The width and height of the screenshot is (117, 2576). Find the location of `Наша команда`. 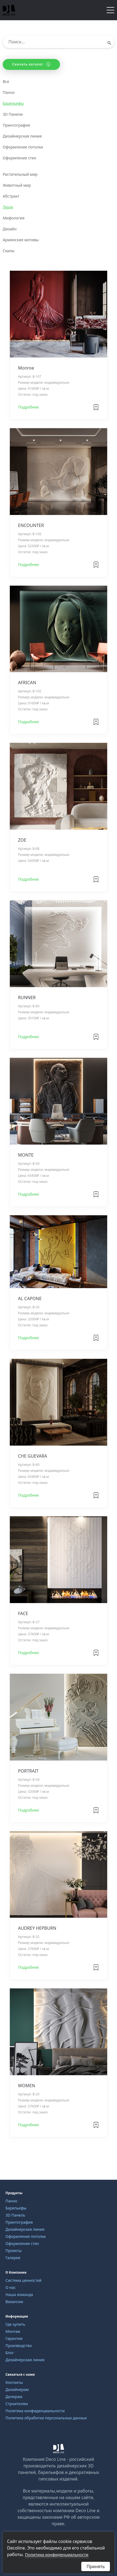

Наша команда is located at coordinates (19, 2294).